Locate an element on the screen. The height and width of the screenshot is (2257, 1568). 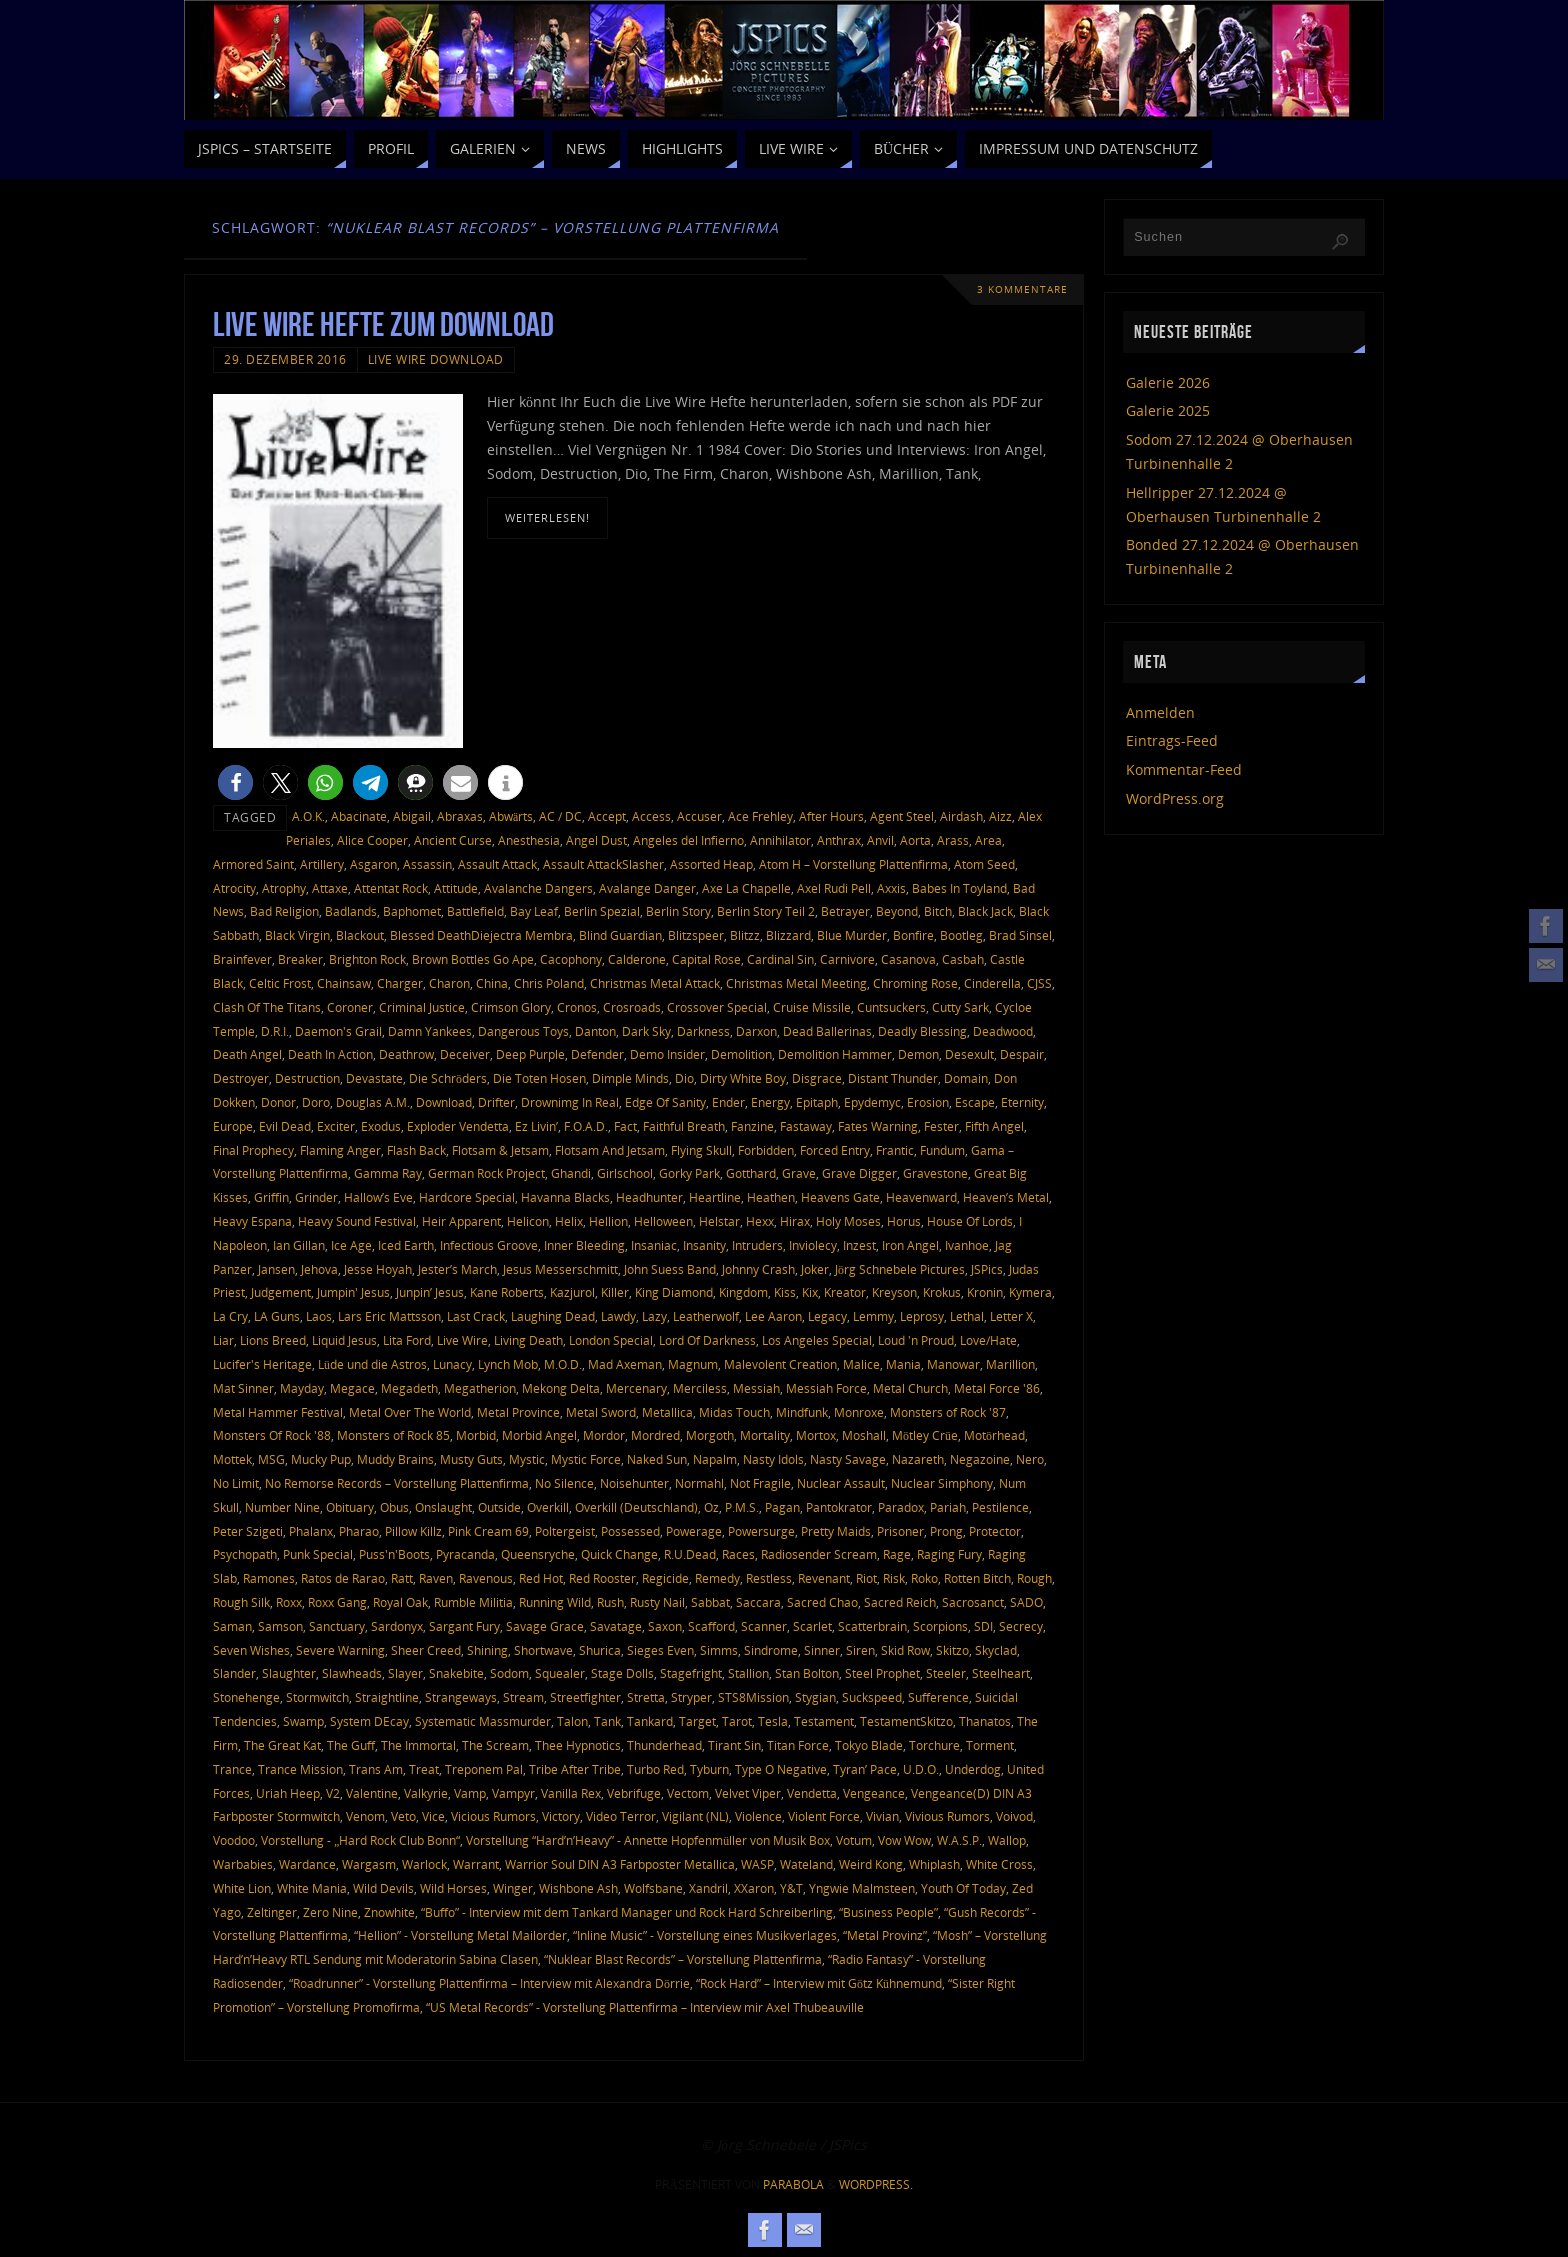
Y&T is located at coordinates (791, 1888).